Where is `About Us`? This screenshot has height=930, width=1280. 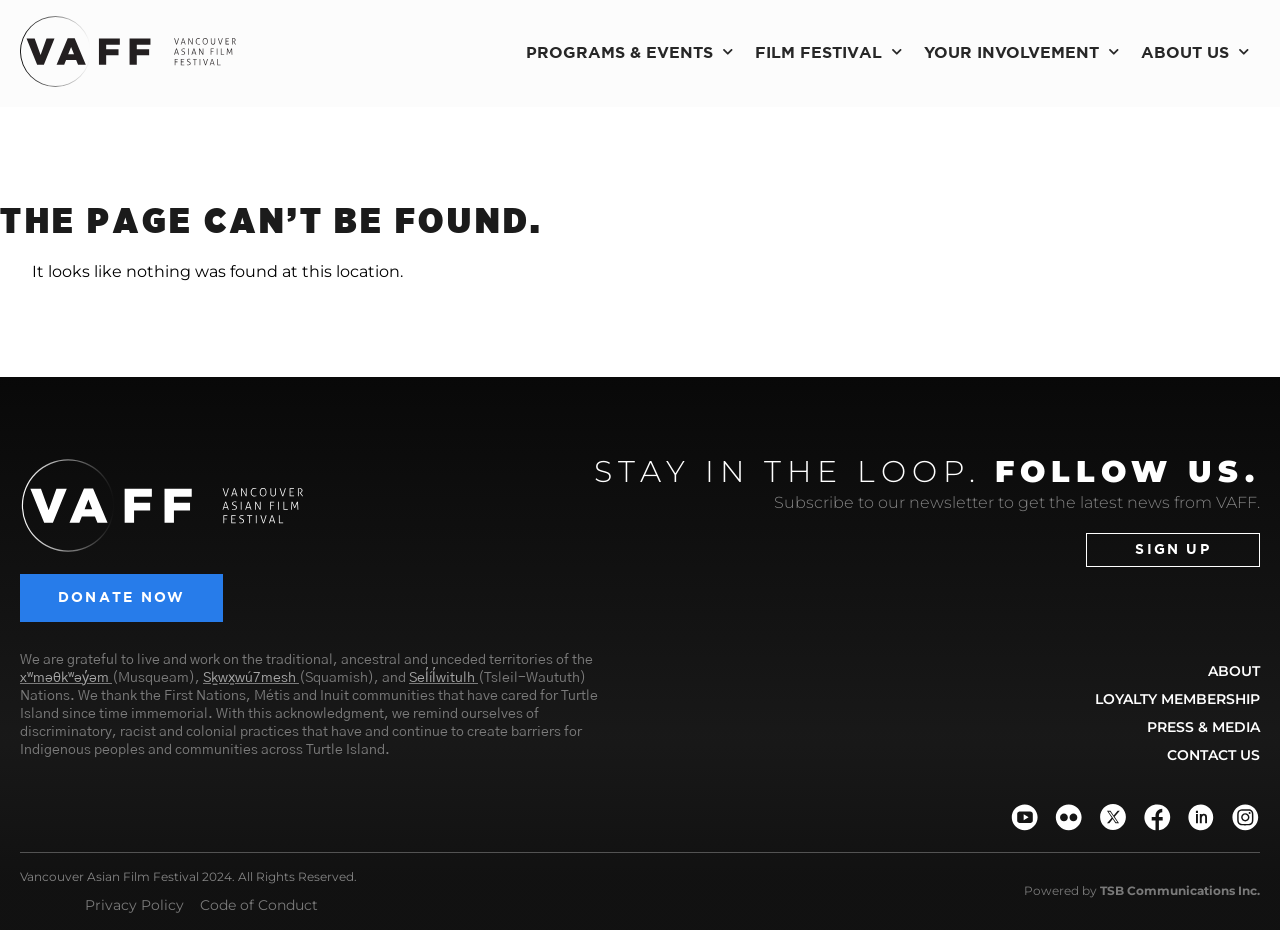 About Us is located at coordinates (1195, 51).